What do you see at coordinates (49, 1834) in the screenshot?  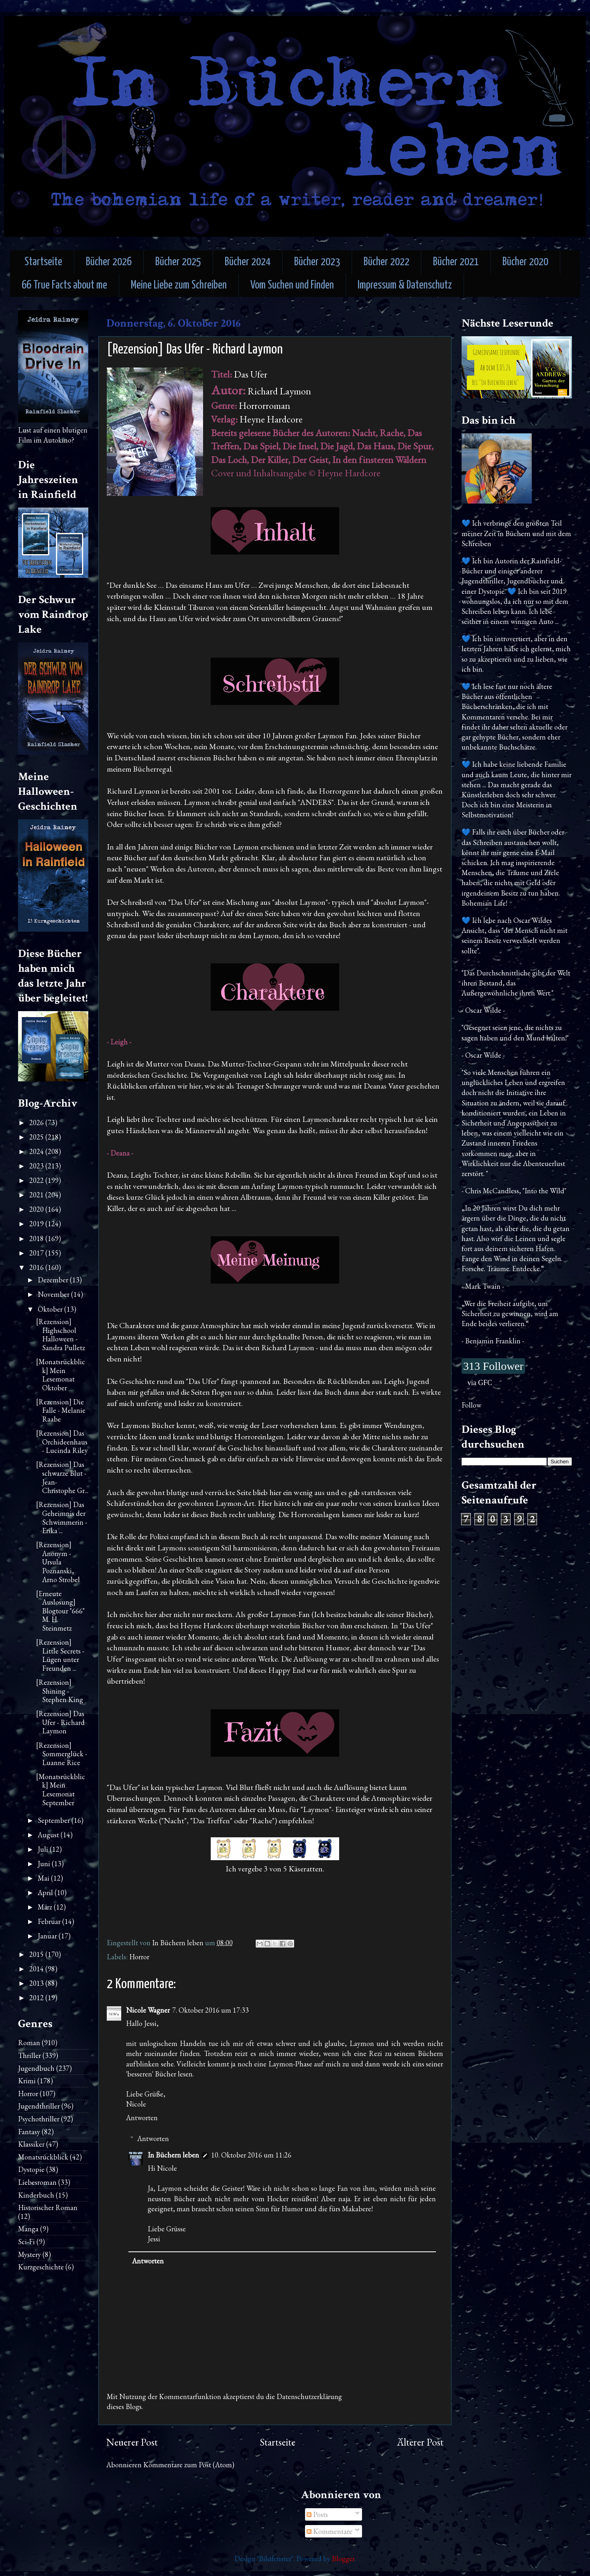 I see `August` at bounding box center [49, 1834].